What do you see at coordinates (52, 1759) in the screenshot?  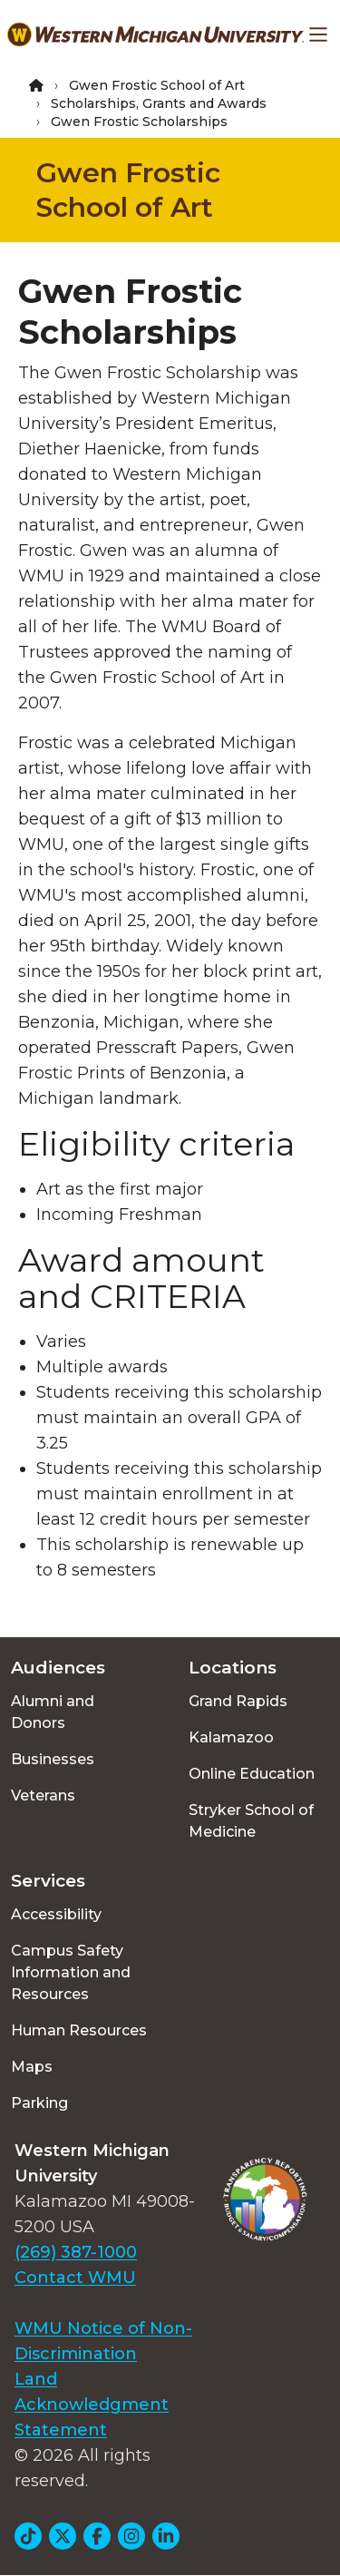 I see `Businesses` at bounding box center [52, 1759].